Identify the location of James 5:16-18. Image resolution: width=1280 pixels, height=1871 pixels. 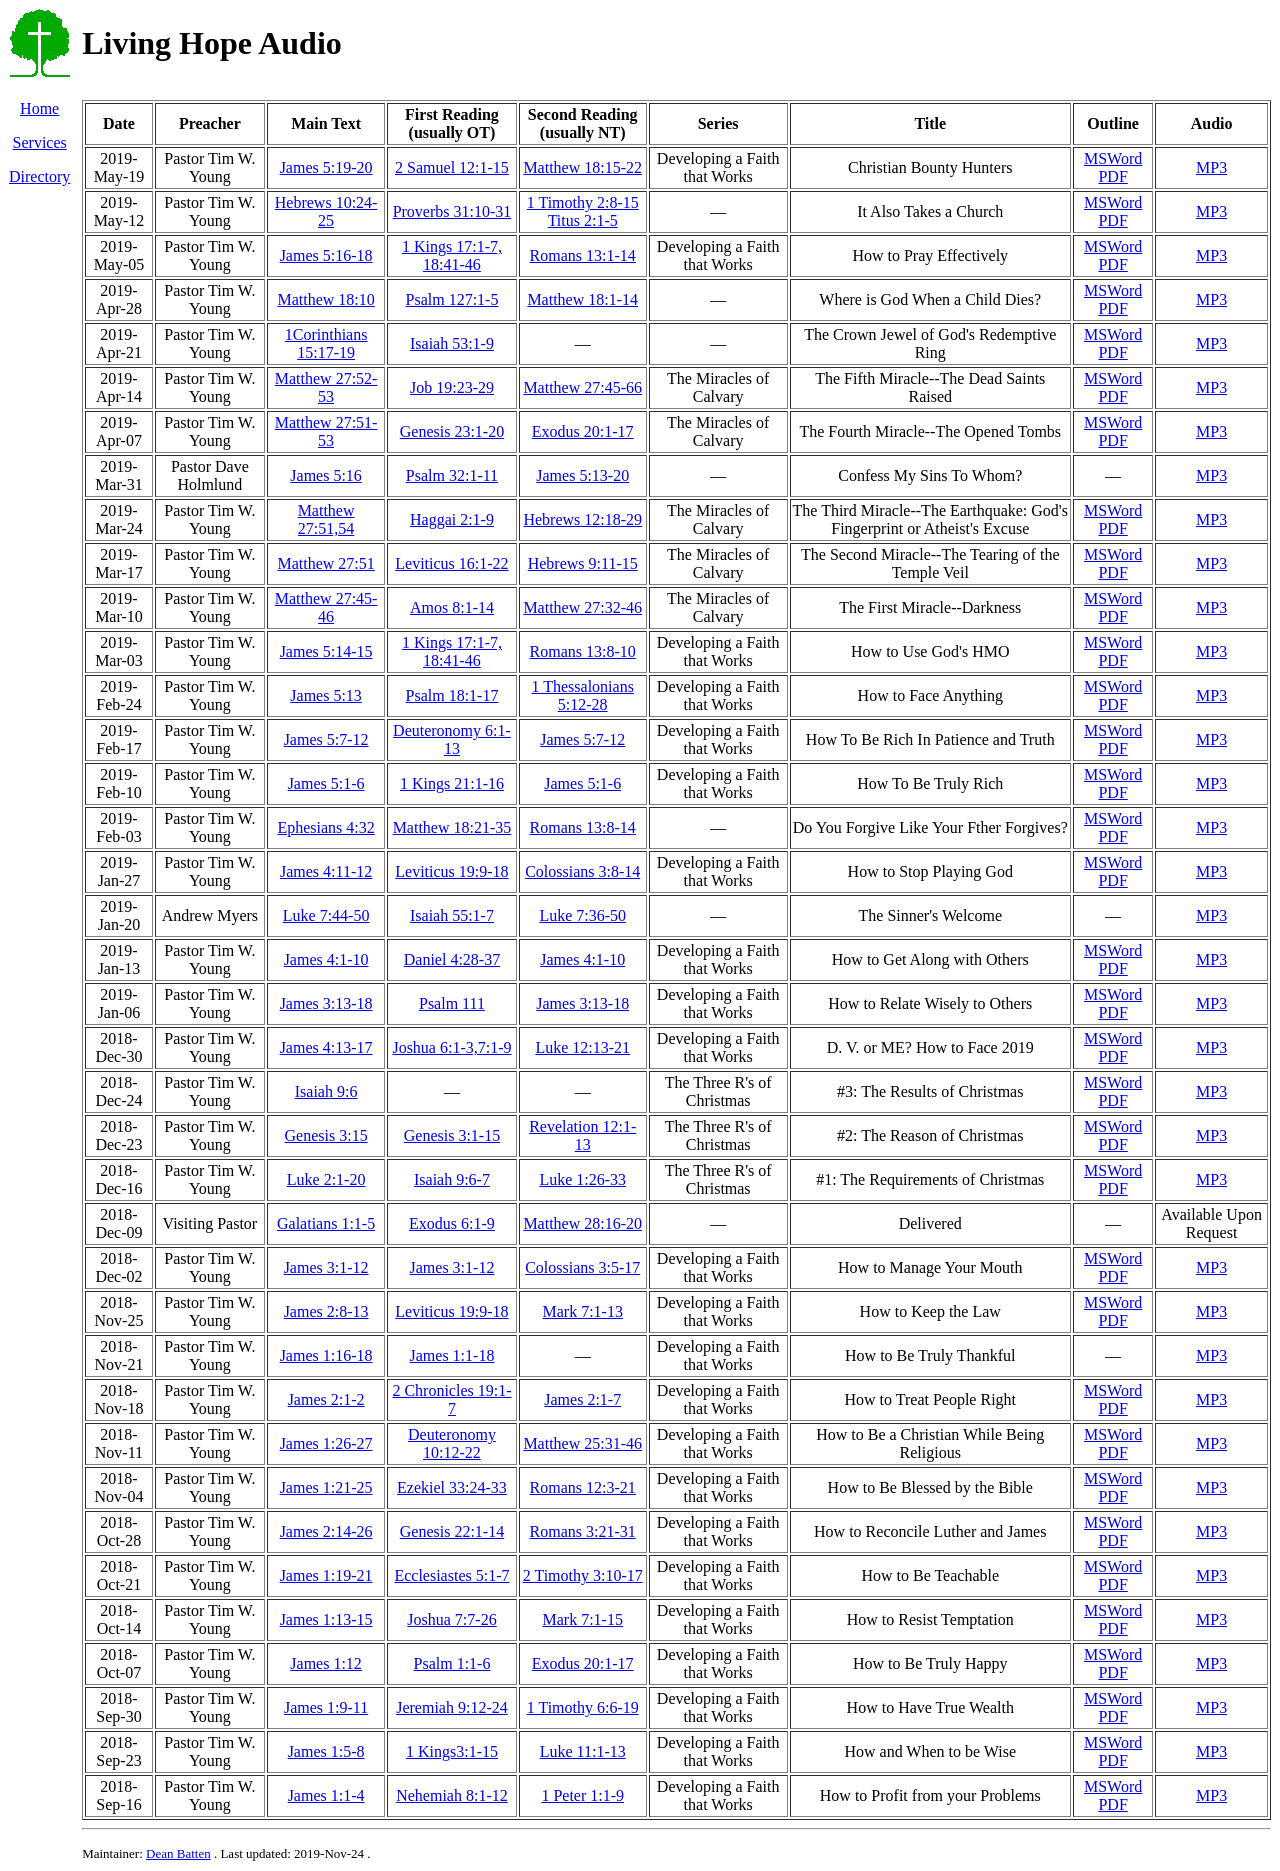
(326, 255).